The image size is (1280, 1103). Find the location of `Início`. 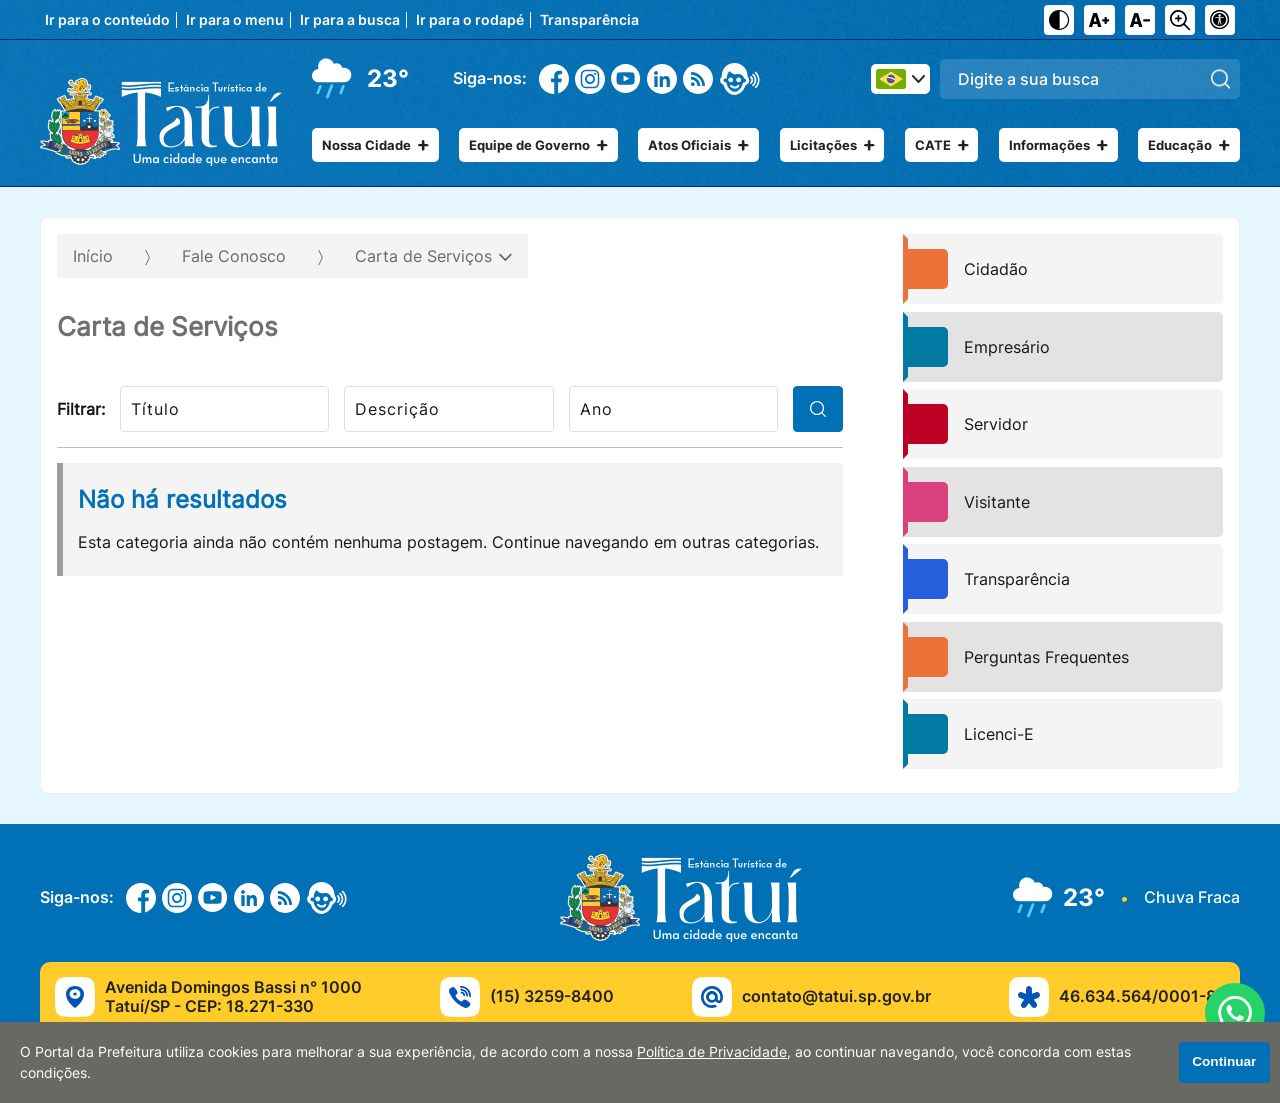

Início is located at coordinates (93, 256).